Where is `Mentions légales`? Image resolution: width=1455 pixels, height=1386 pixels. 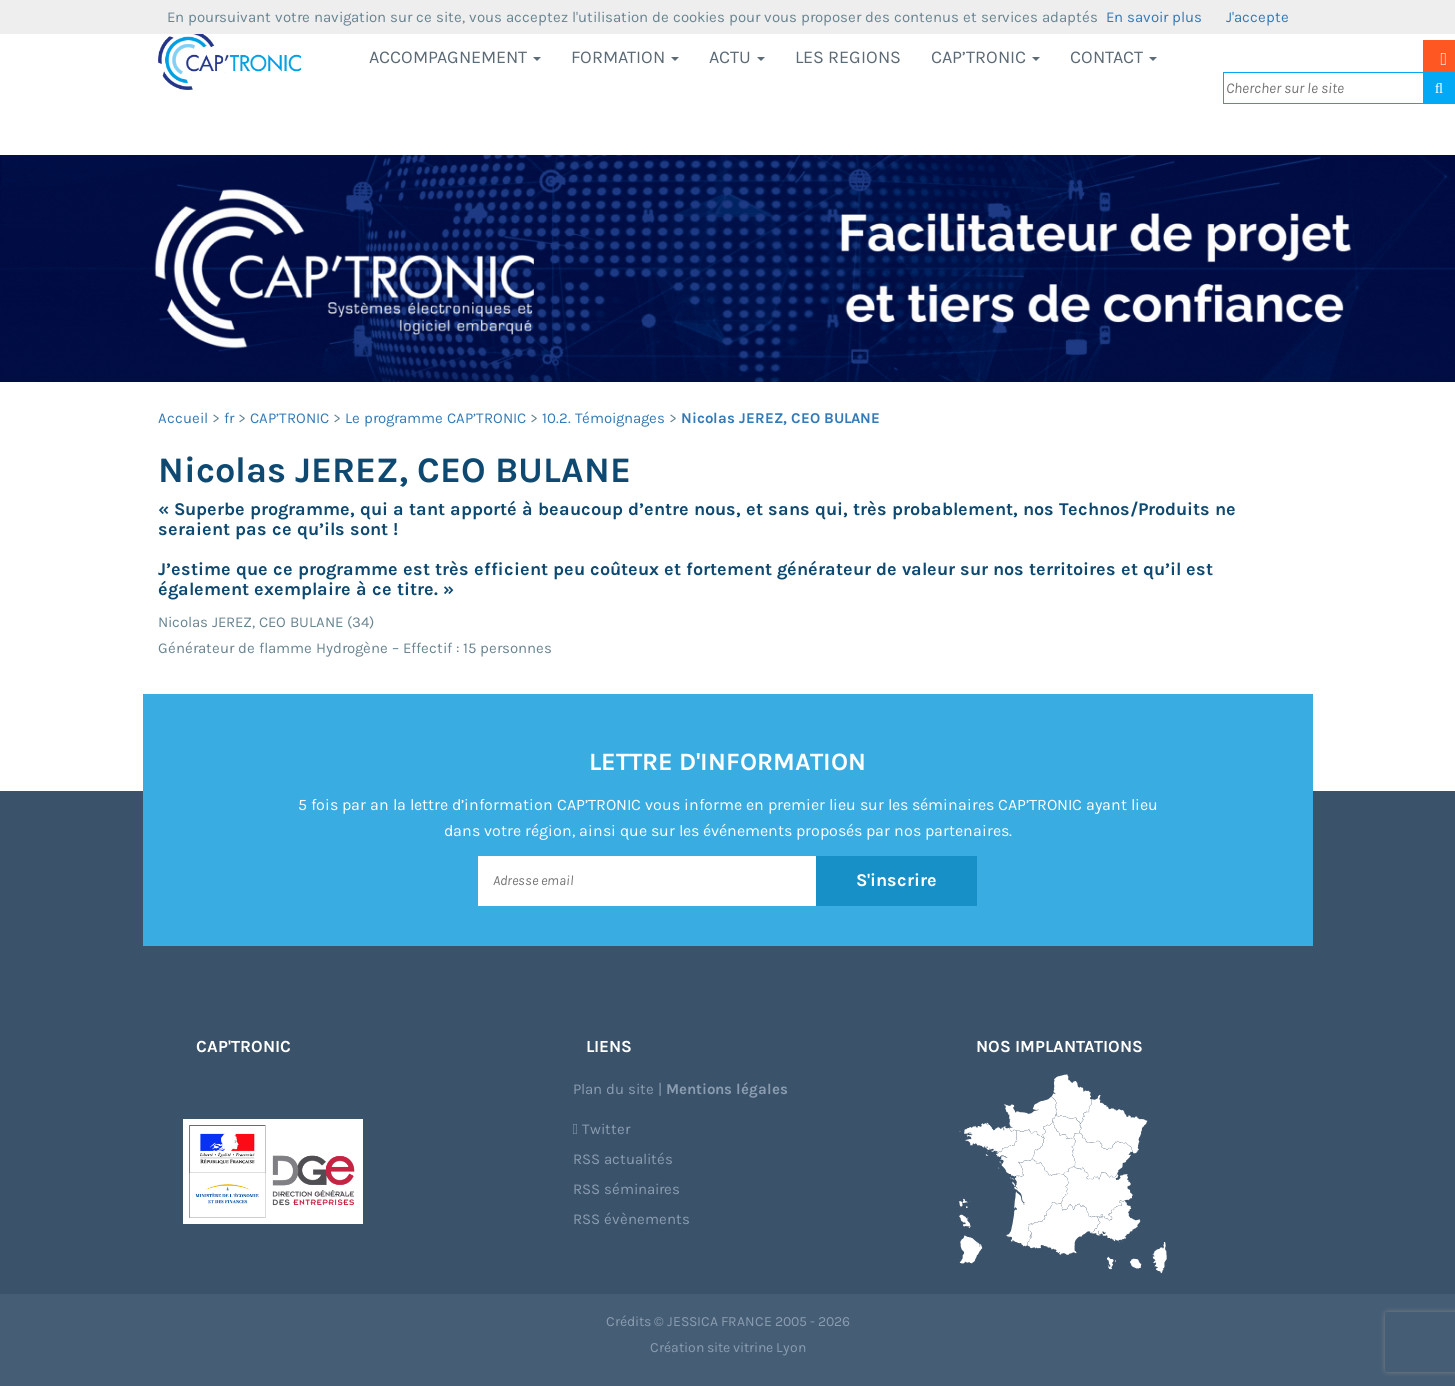 Mentions légales is located at coordinates (727, 1089).